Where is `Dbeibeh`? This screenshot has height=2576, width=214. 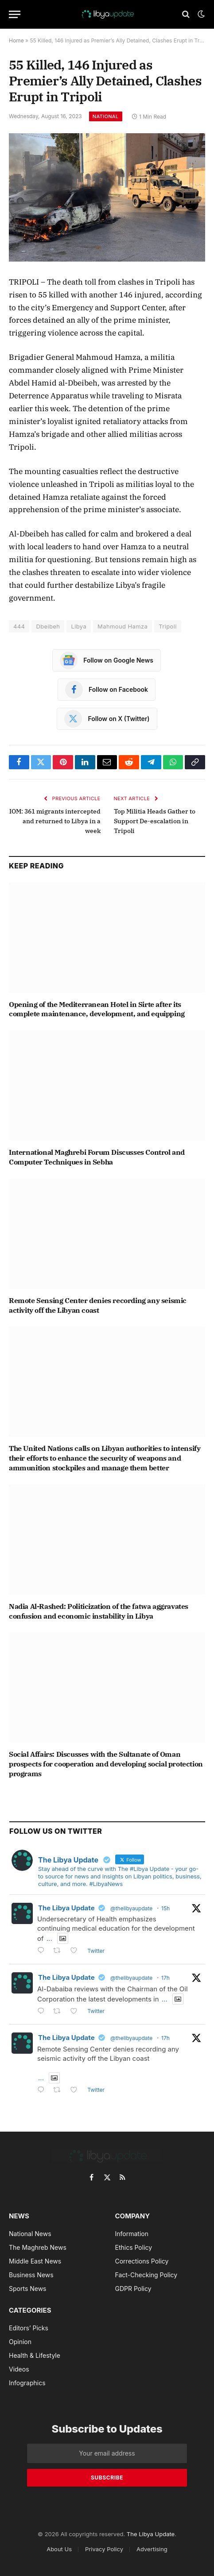 Dbeibeh is located at coordinates (48, 626).